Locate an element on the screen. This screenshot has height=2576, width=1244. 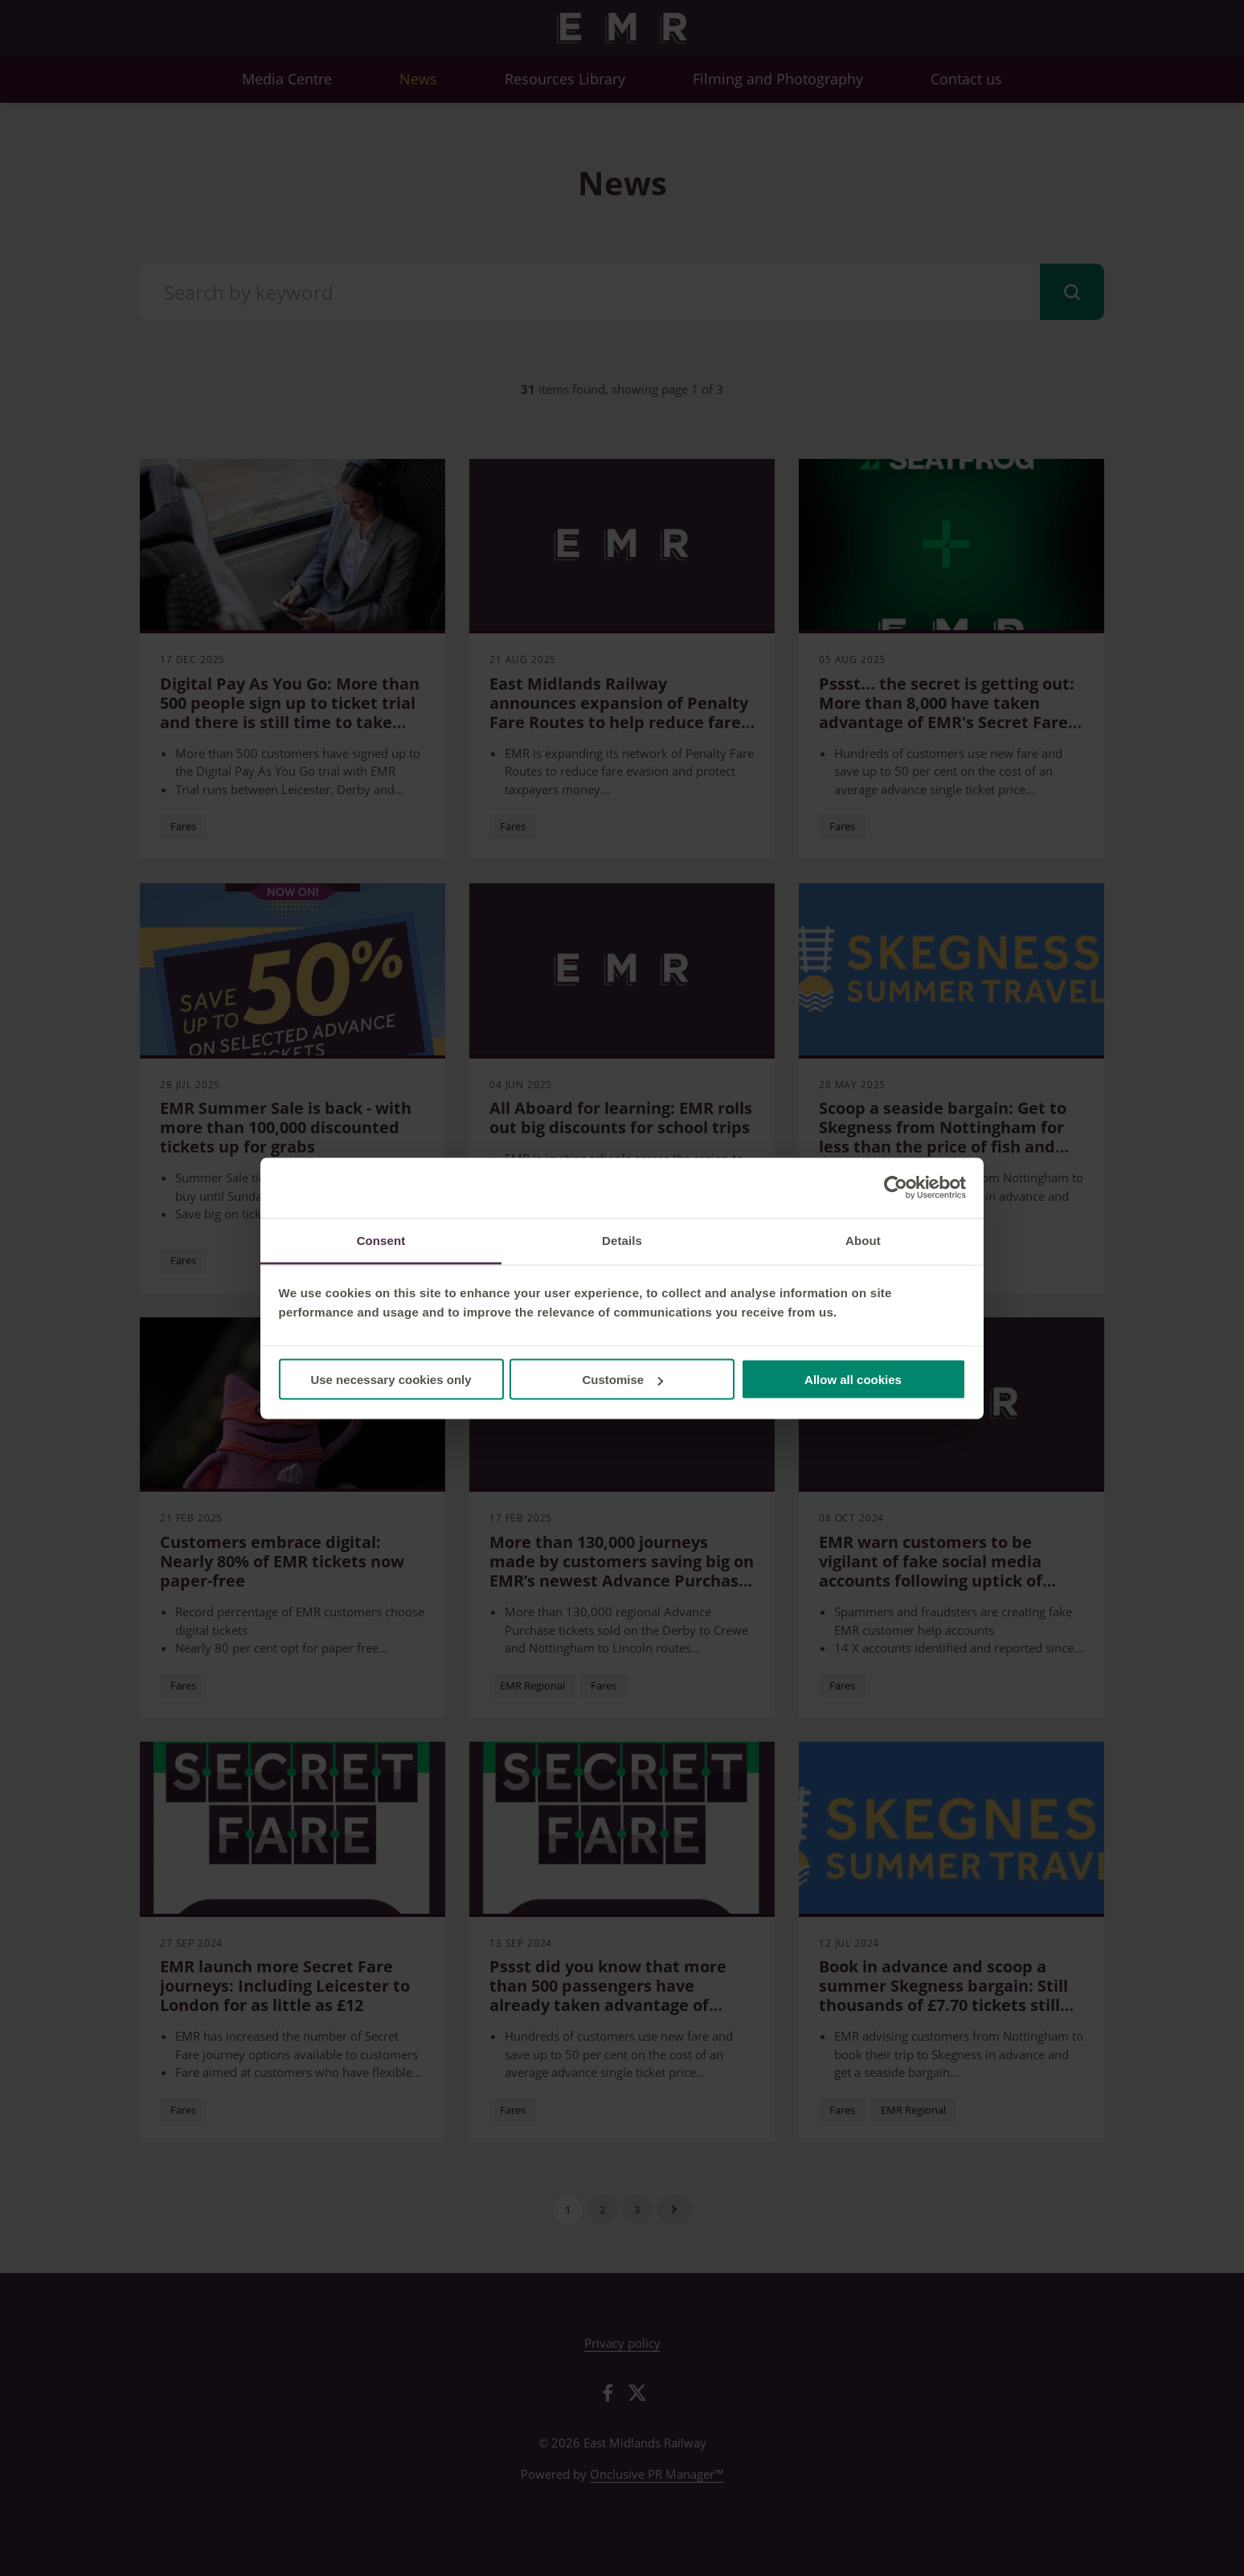
About [tab] is located at coordinates (863, 1240).